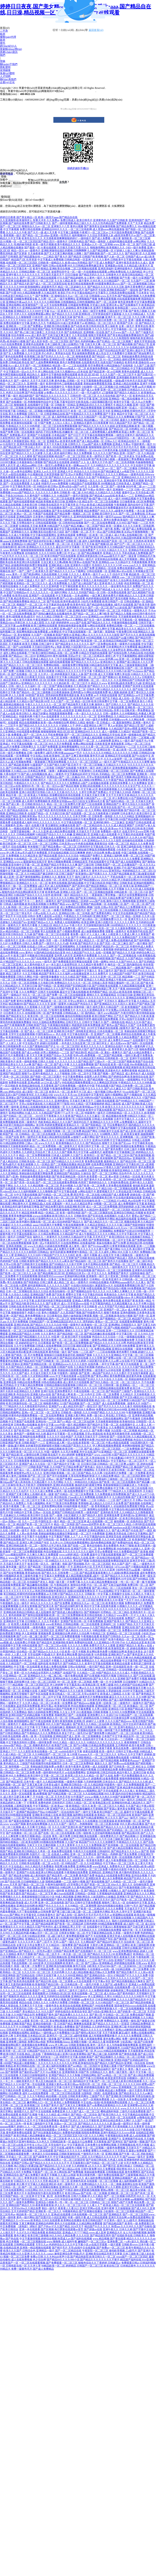 The height and width of the screenshot is (2576, 156). I want to click on 久久久久久久久久网,日本女人黄色大片,黄色大片www,亚洲无吗av, so click(84, 870).